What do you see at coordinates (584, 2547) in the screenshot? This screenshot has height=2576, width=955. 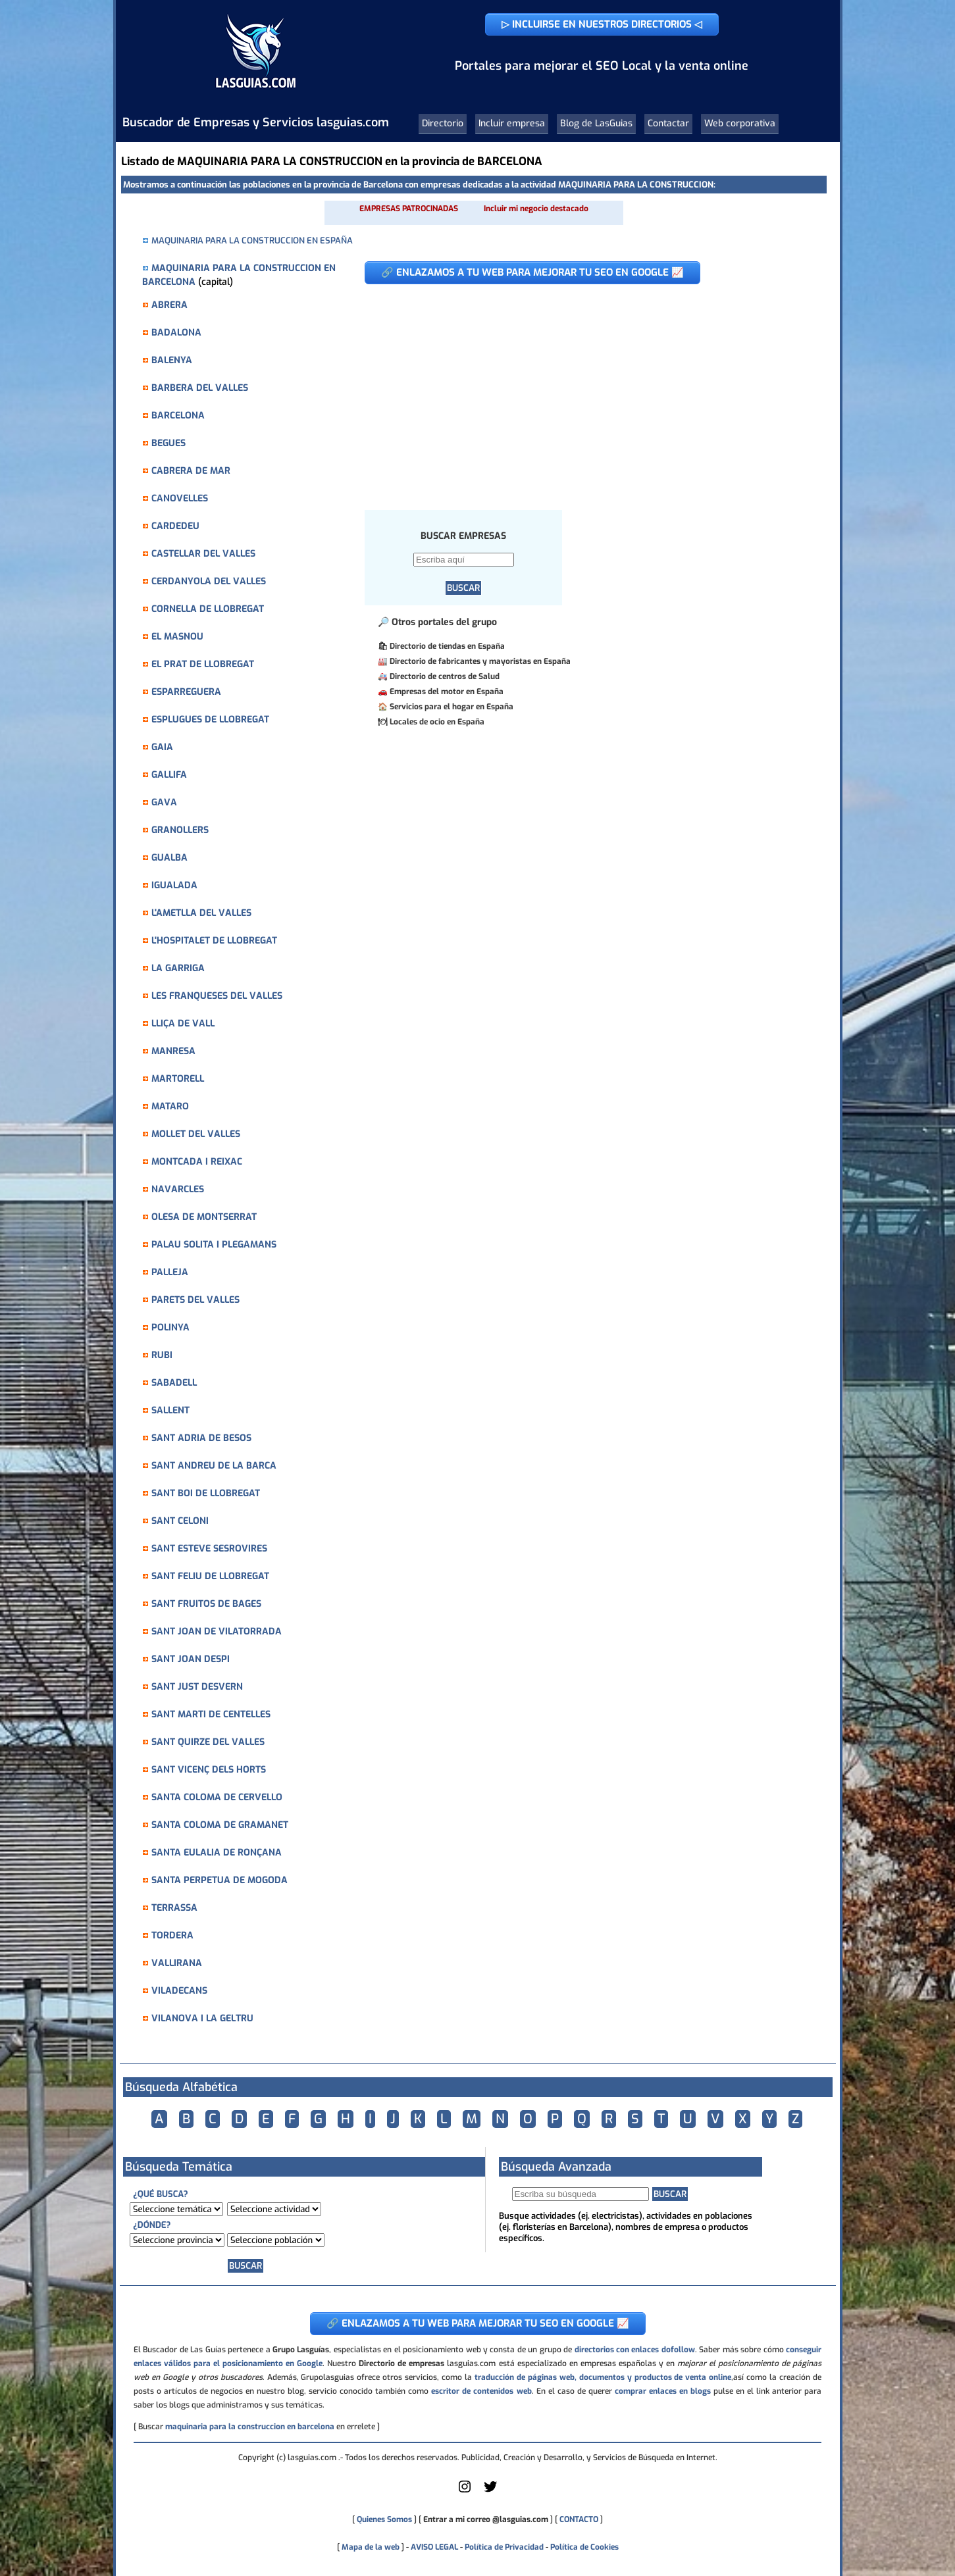 I see `Política de Cookies` at bounding box center [584, 2547].